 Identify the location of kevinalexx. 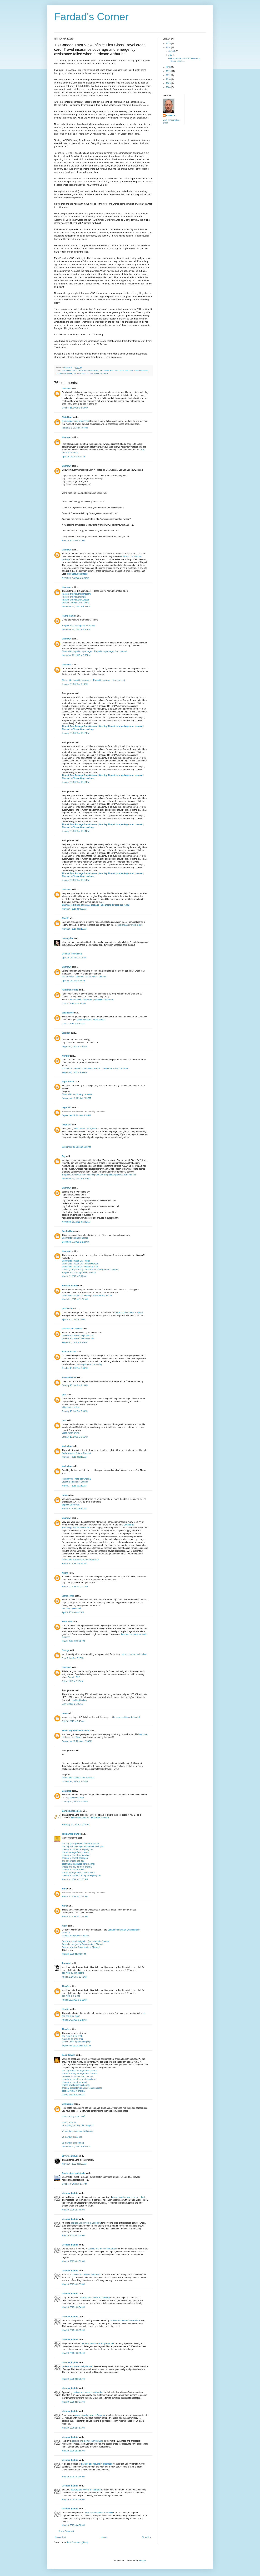
(67, 1446).